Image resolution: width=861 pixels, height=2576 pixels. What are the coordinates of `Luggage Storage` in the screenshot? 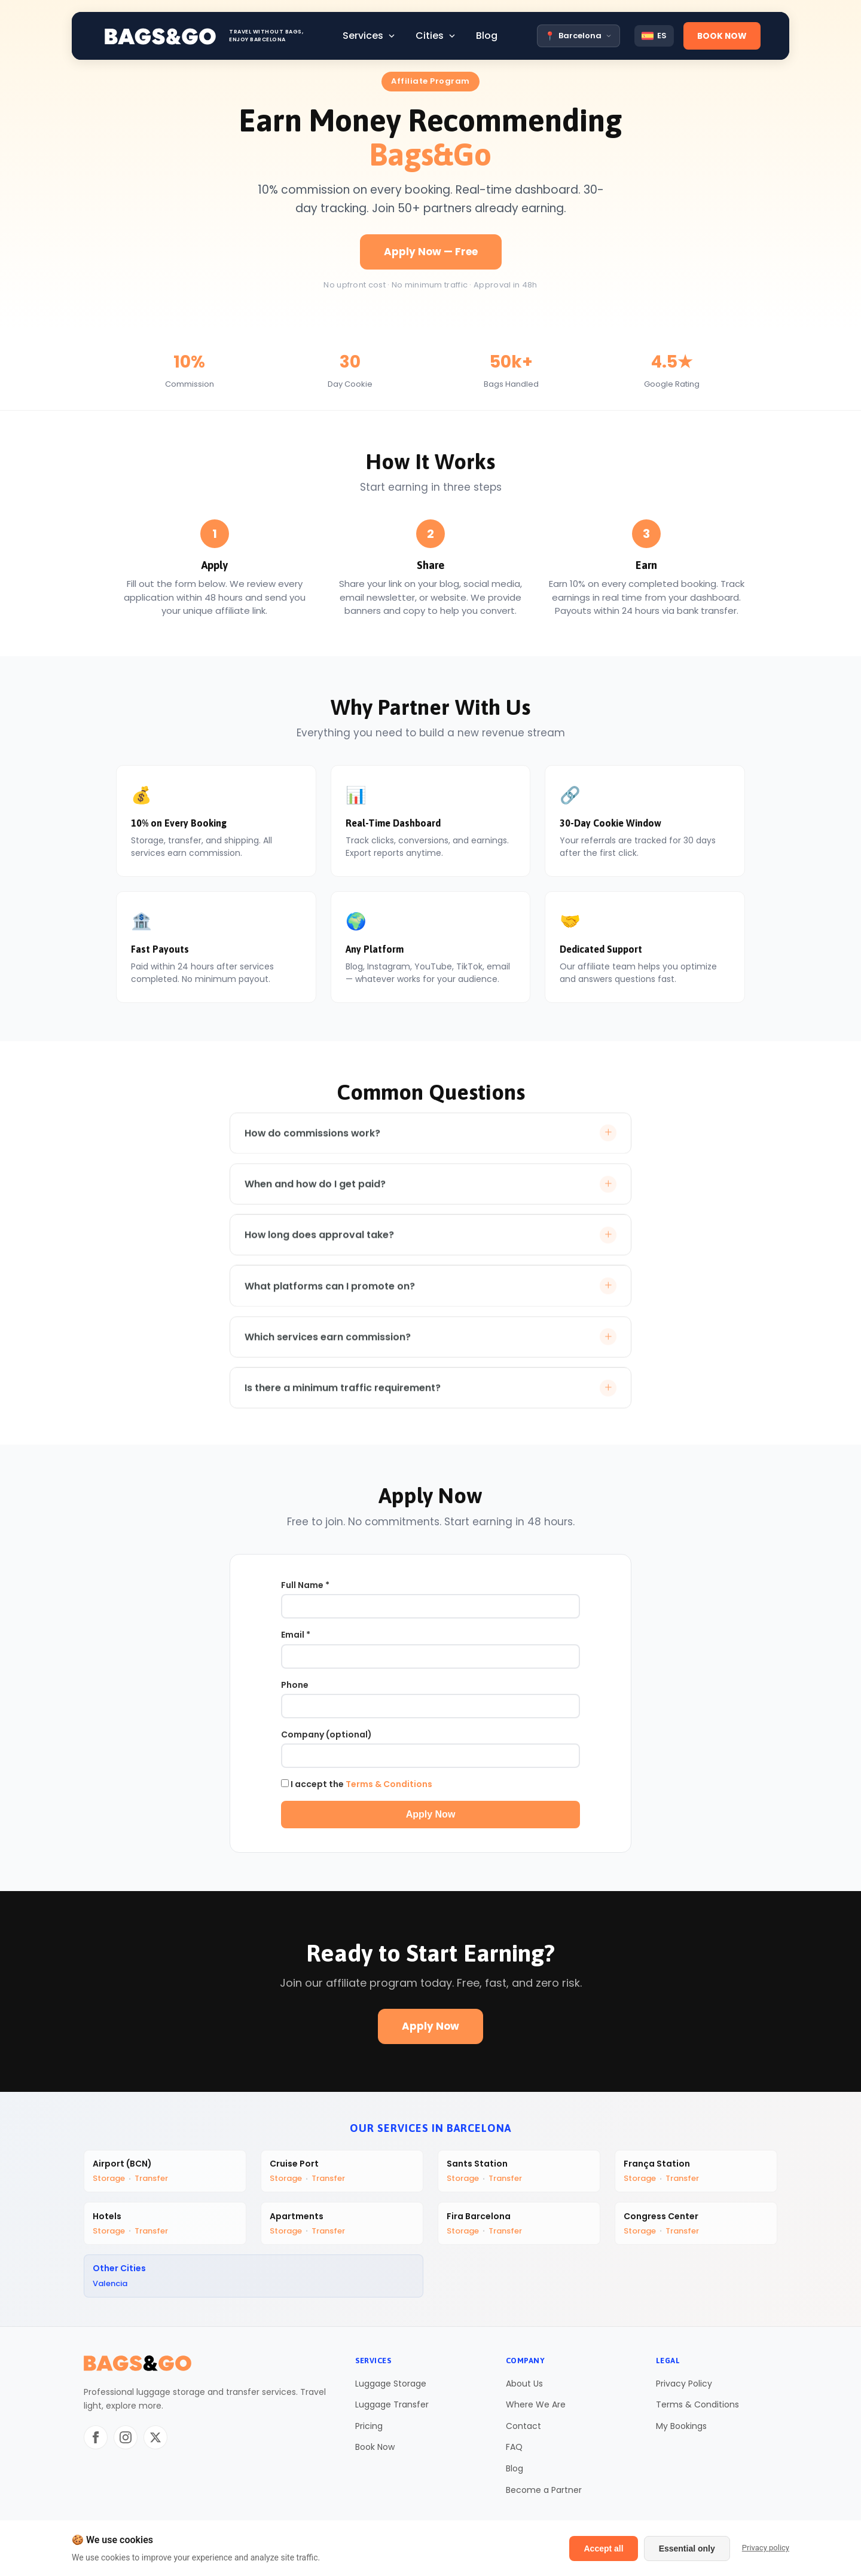 It's located at (390, 2389).